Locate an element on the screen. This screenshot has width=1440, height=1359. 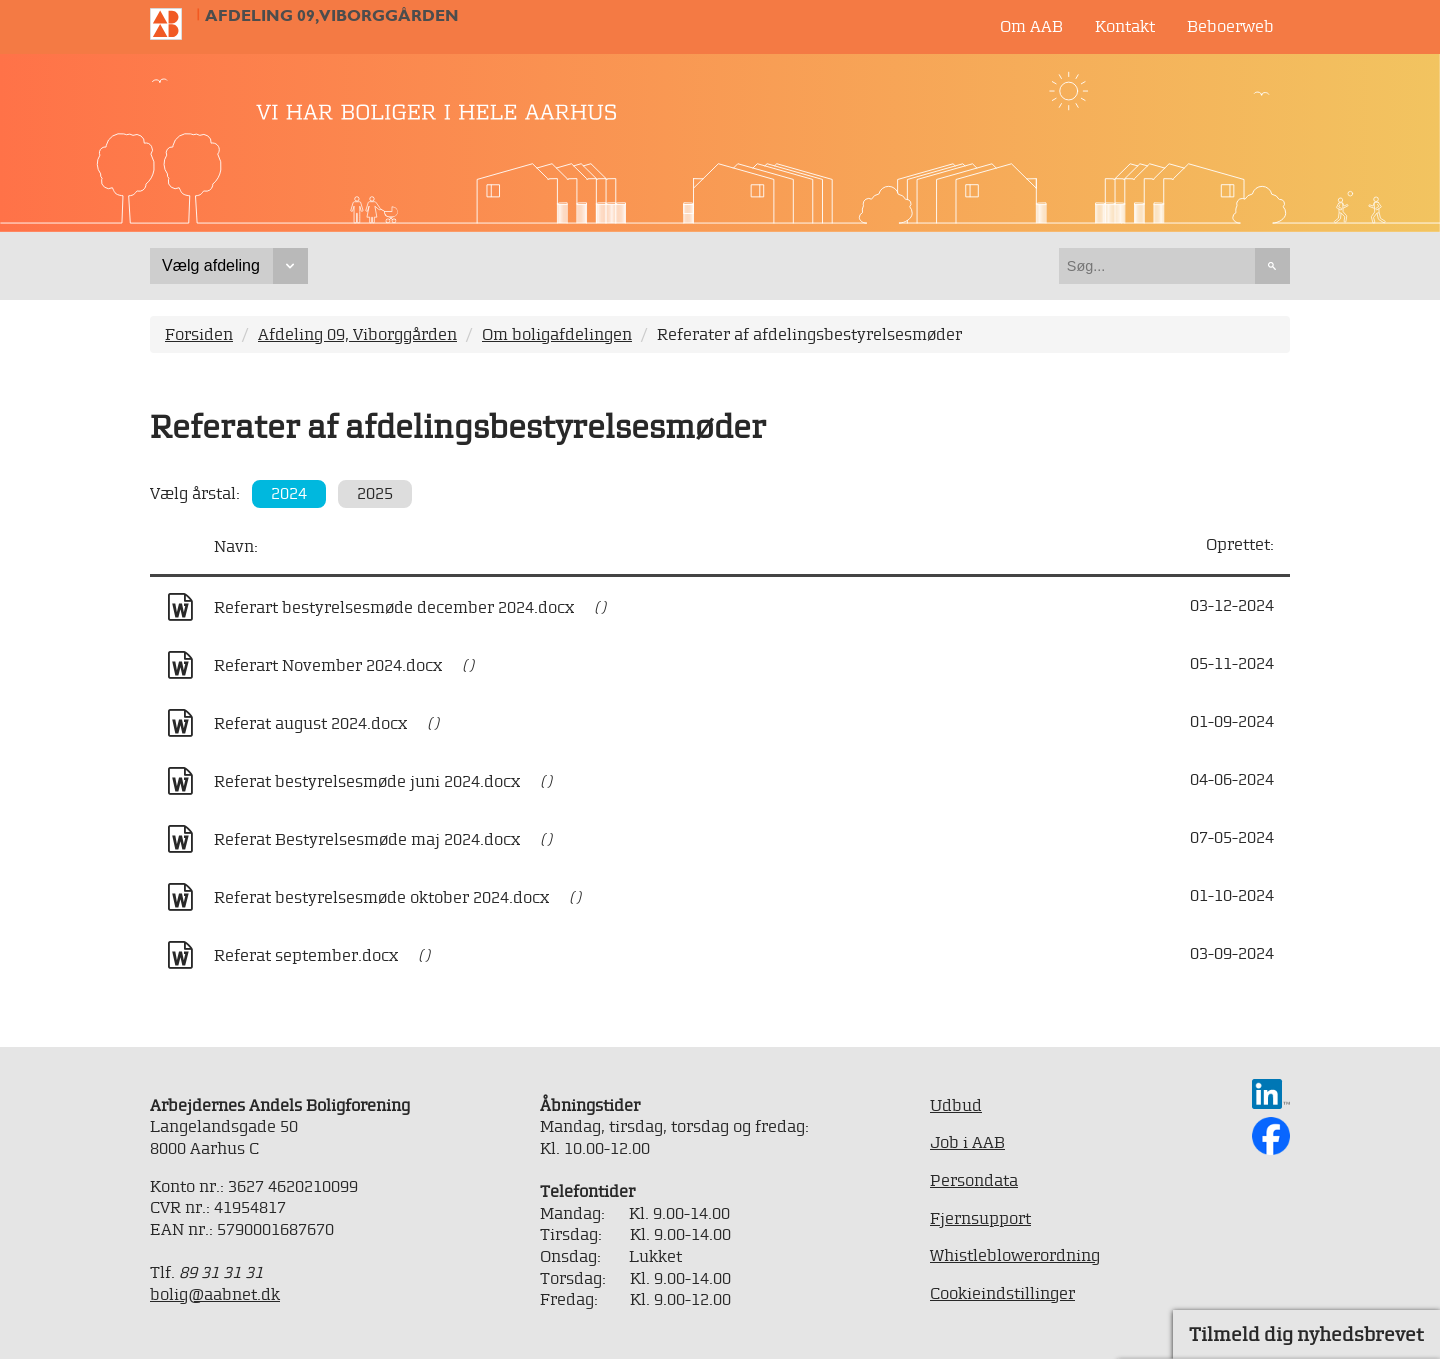
Job i AAB is located at coordinates (967, 1142).